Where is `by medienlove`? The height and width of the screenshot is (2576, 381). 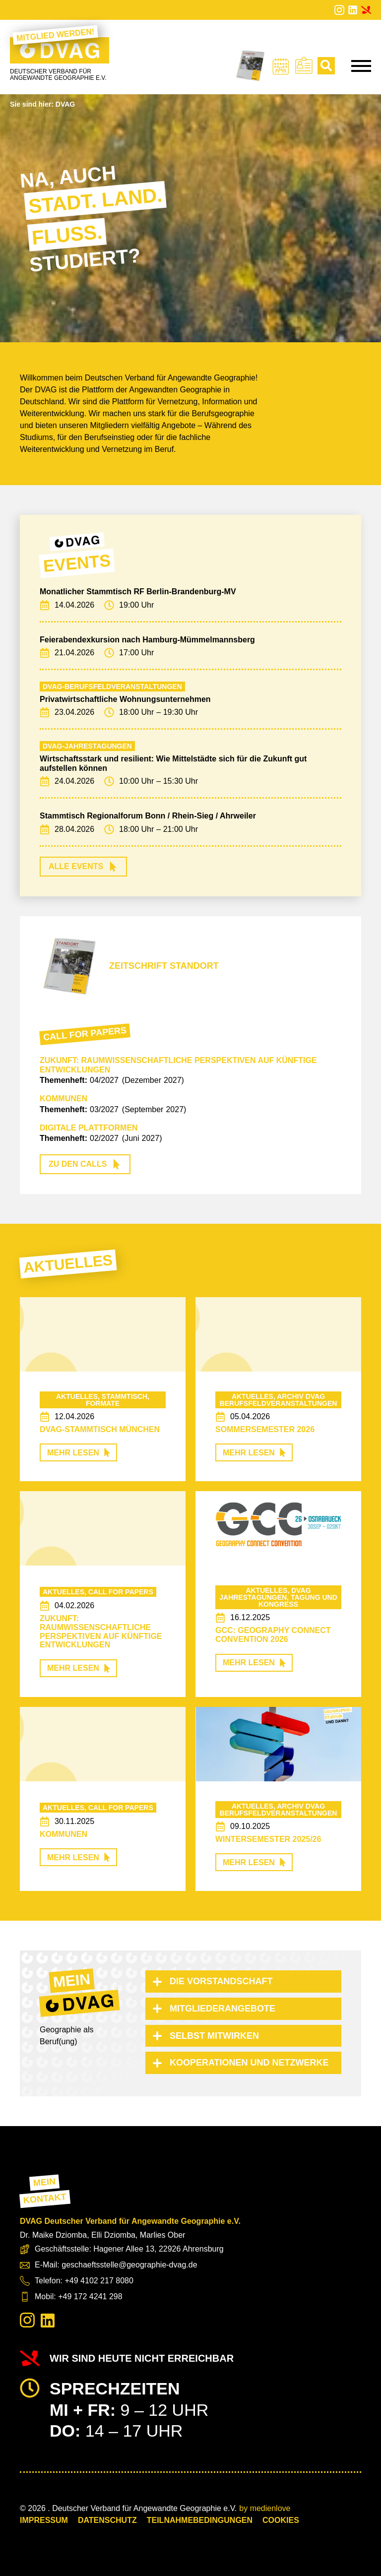
by medienlove is located at coordinates (264, 2508).